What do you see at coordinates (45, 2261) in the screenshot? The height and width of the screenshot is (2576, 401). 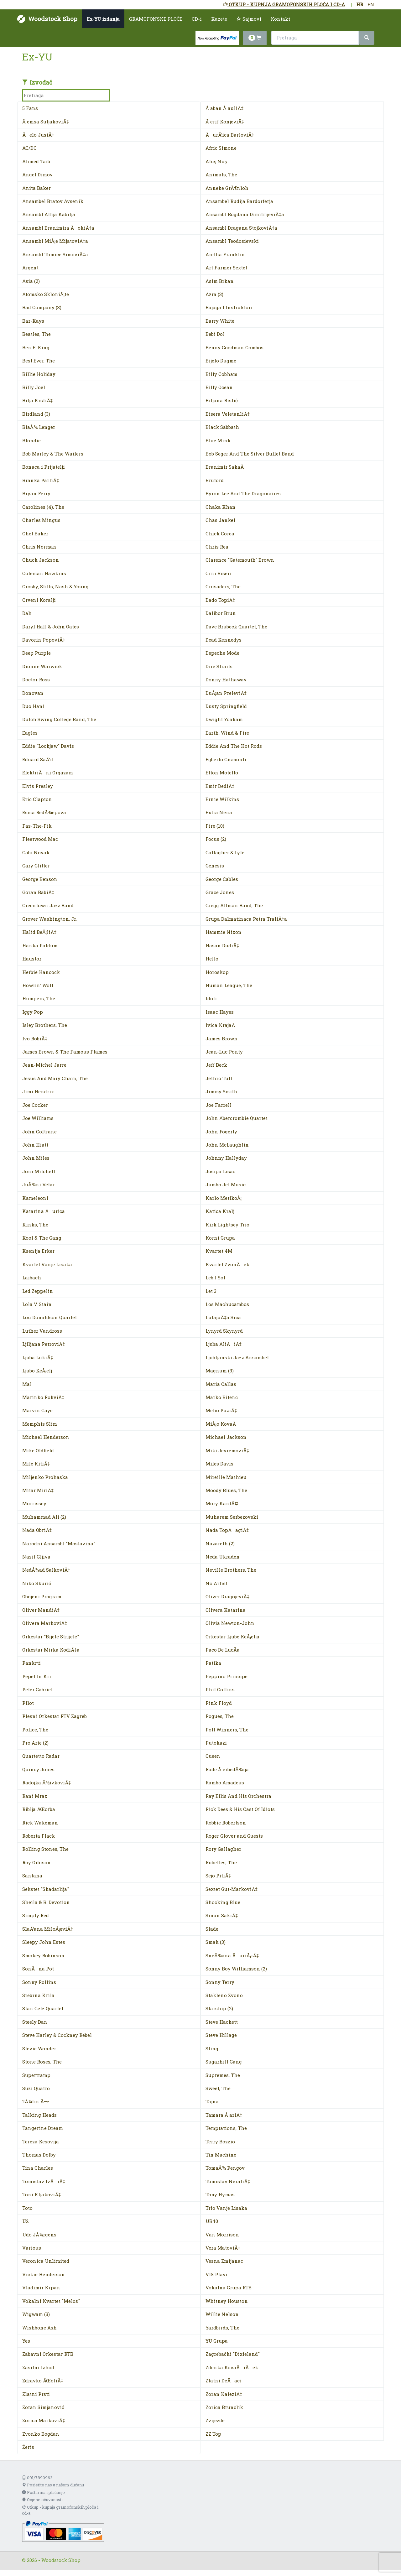 I see `Veronica Unlimited` at bounding box center [45, 2261].